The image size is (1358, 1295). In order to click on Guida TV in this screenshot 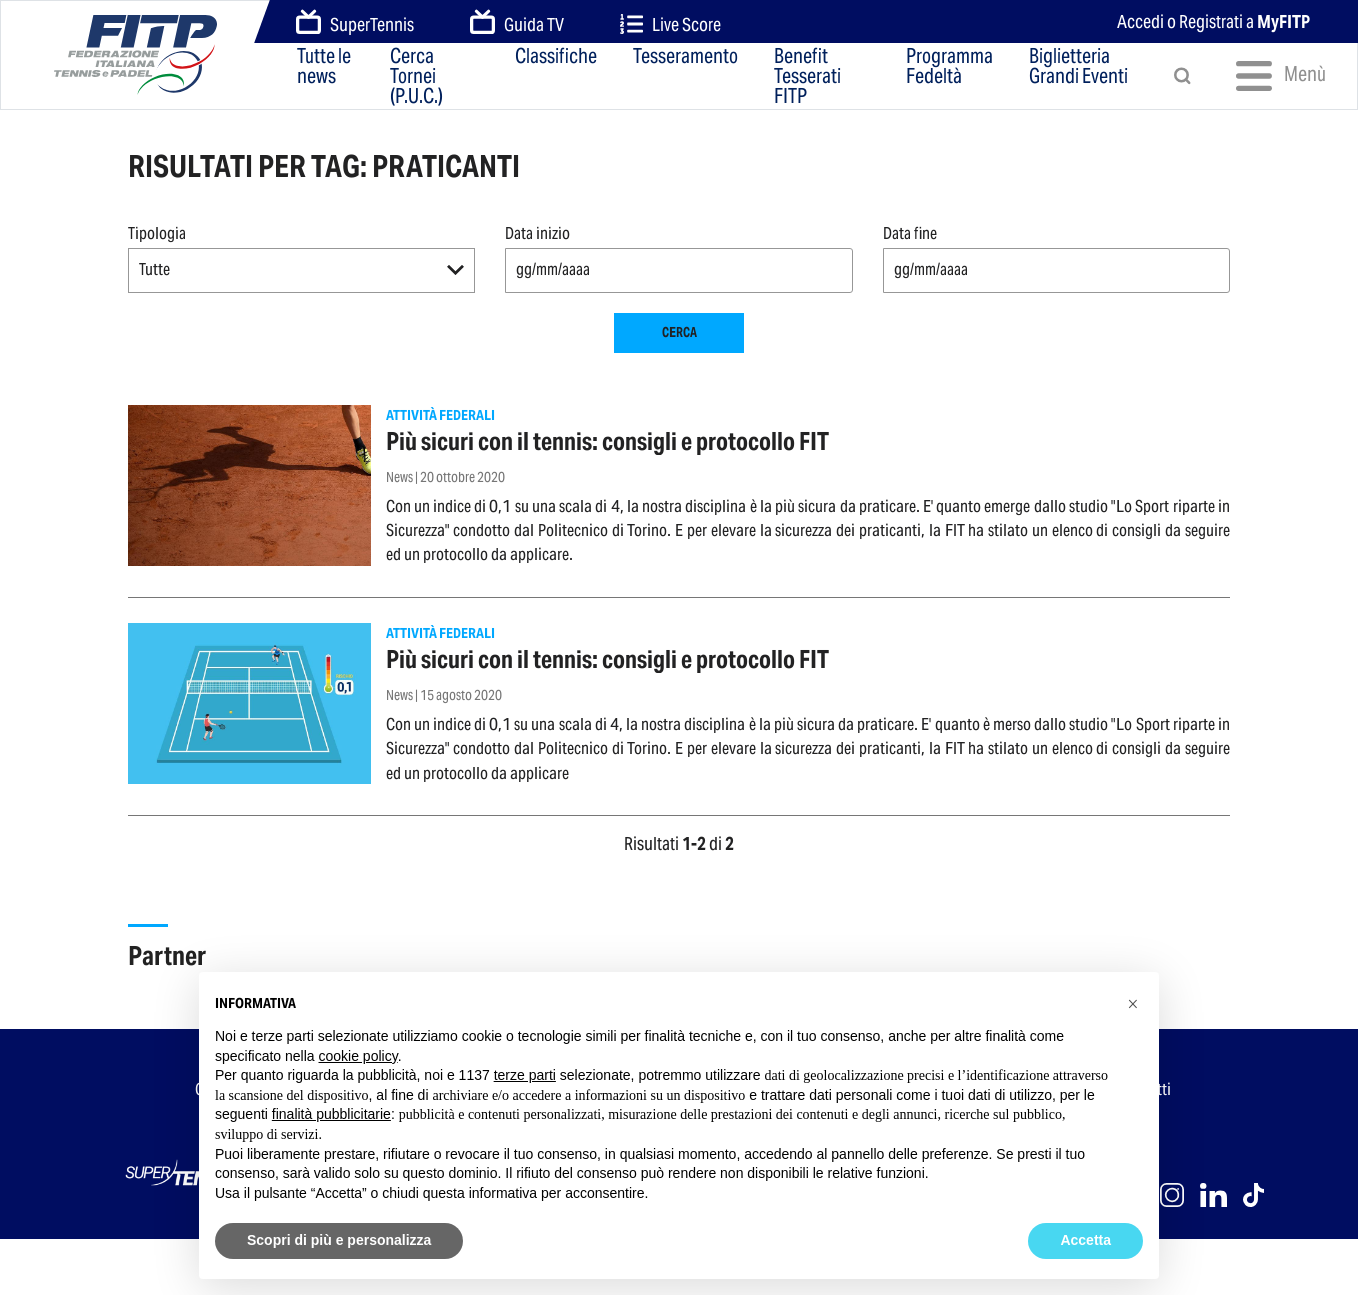, I will do `click(517, 23)`.